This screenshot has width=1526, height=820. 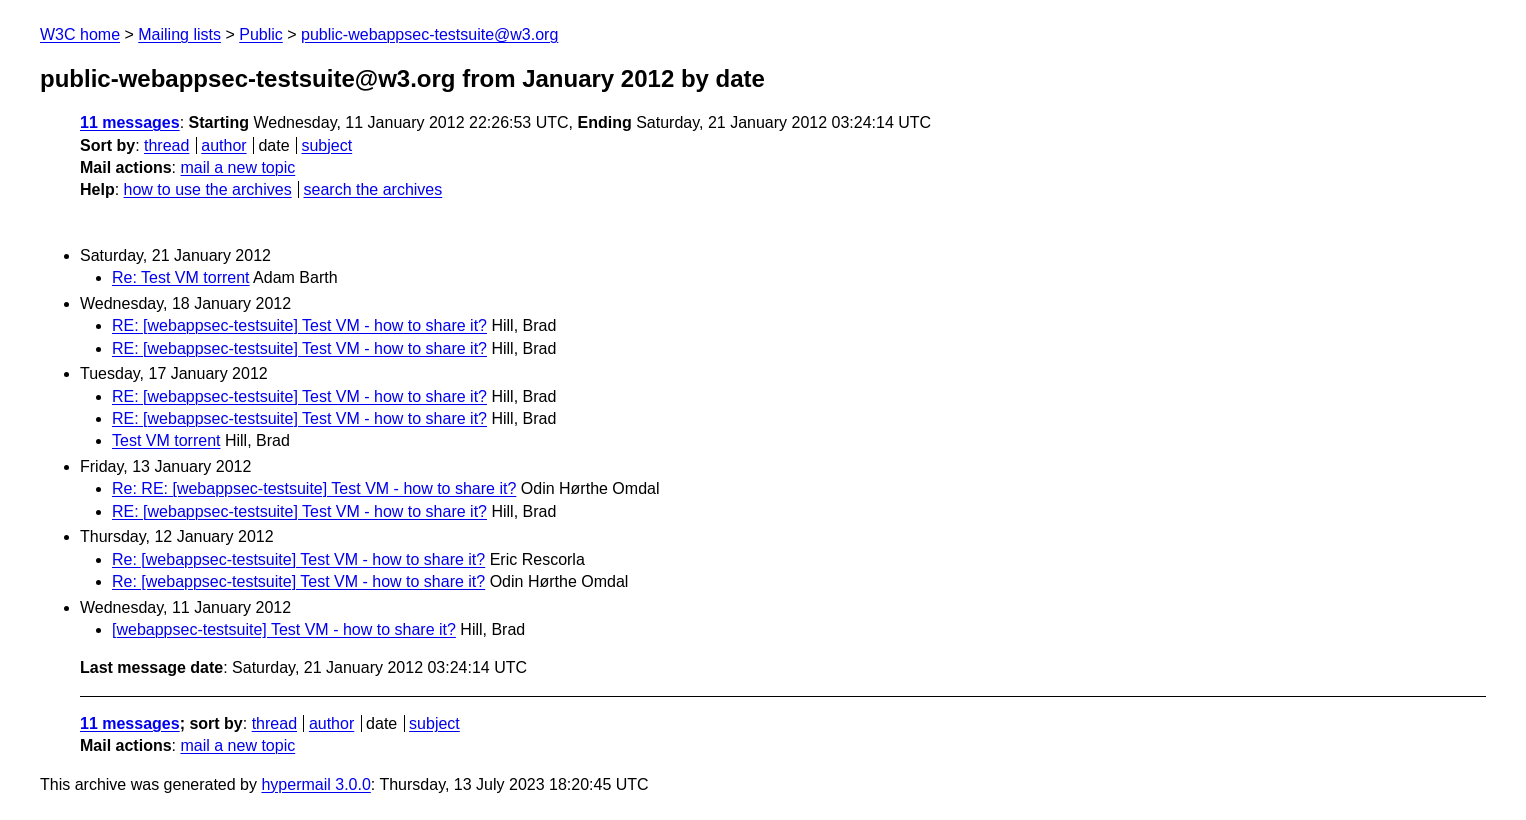 What do you see at coordinates (166, 145) in the screenshot?
I see `thread` at bounding box center [166, 145].